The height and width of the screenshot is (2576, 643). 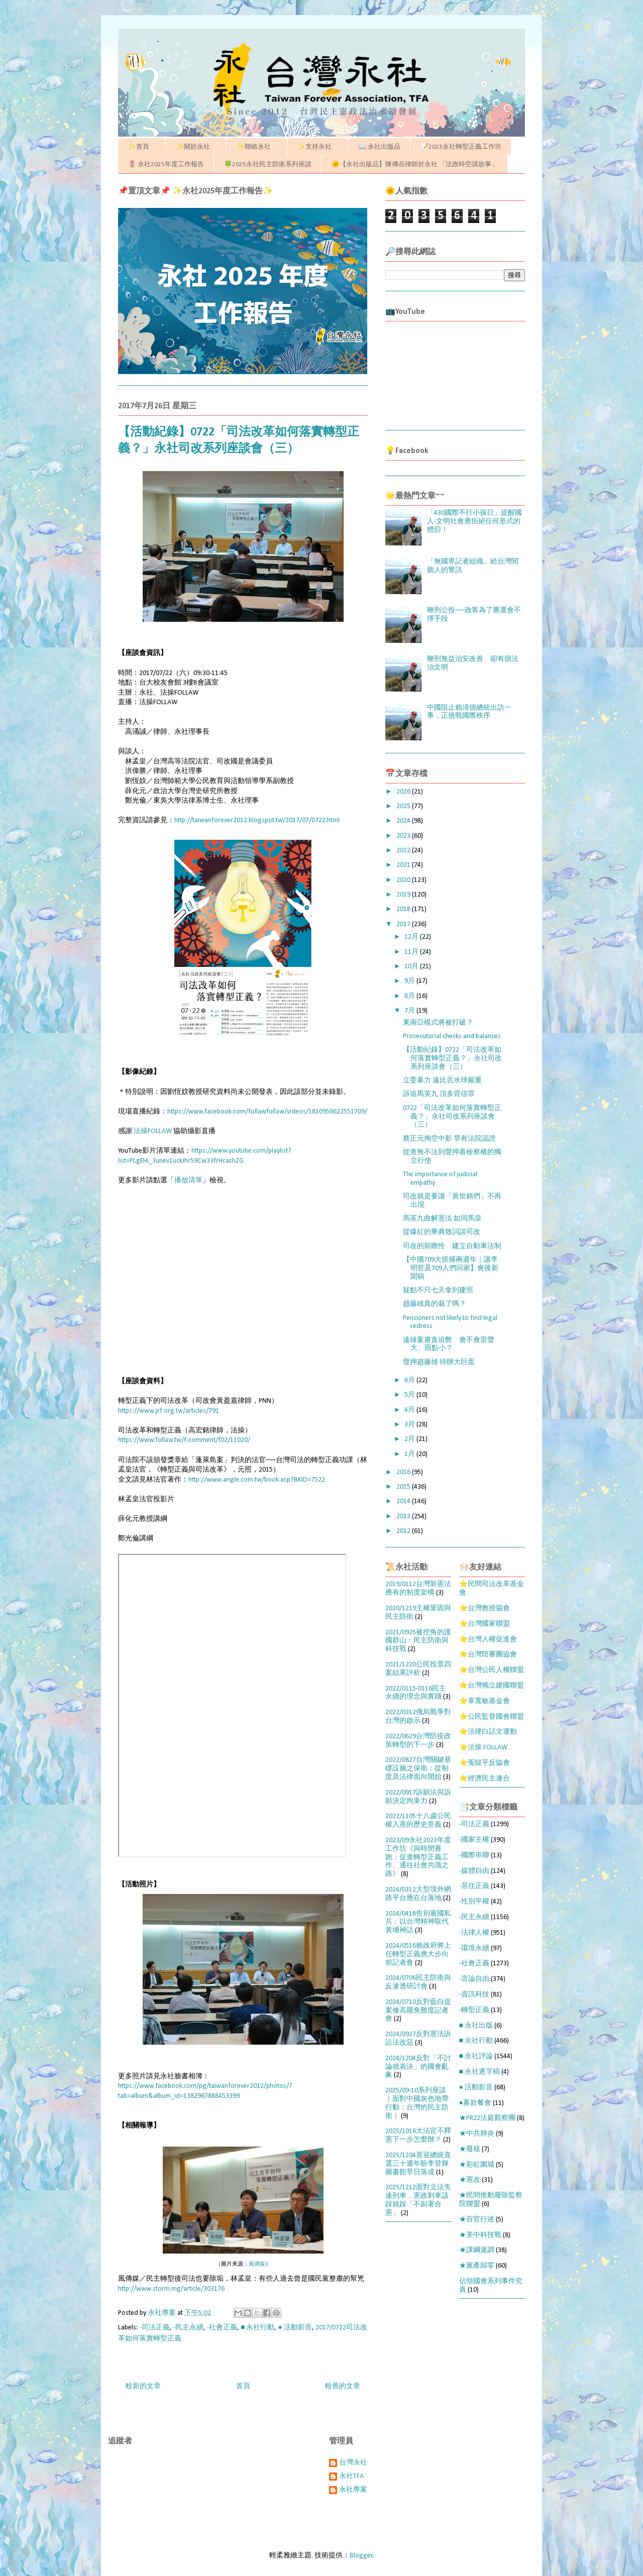 I want to click on ✨關於永社, so click(x=196, y=147).